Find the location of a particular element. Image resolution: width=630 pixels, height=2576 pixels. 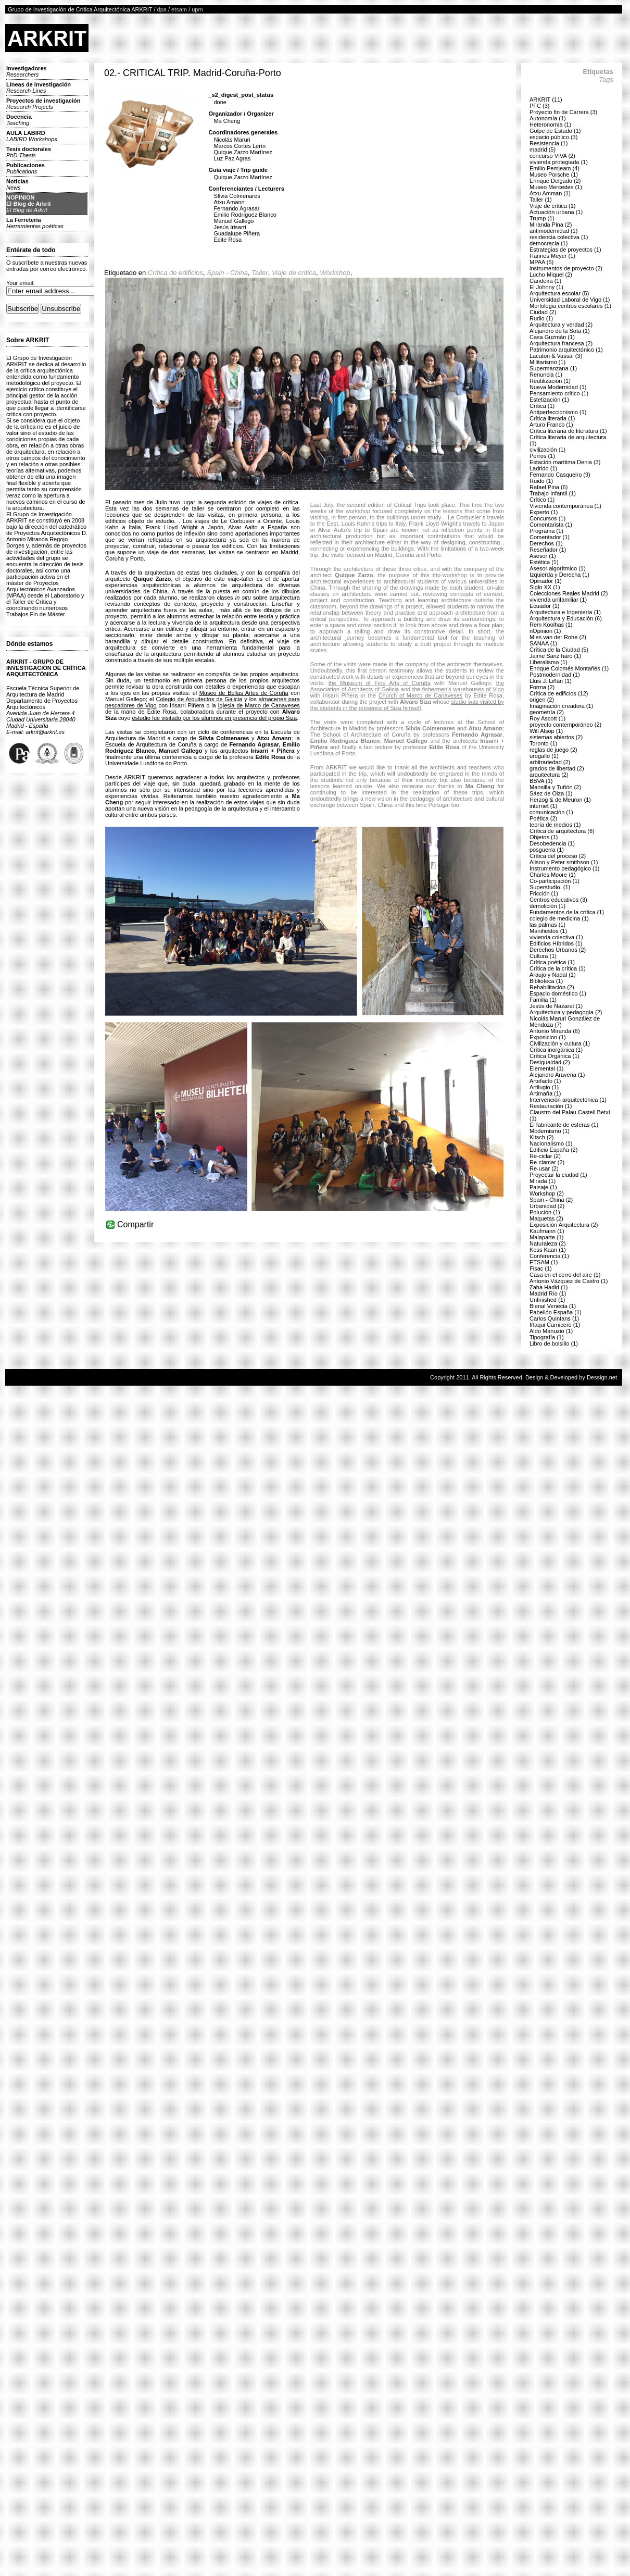

Re-usar (2) is located at coordinates (544, 1168).